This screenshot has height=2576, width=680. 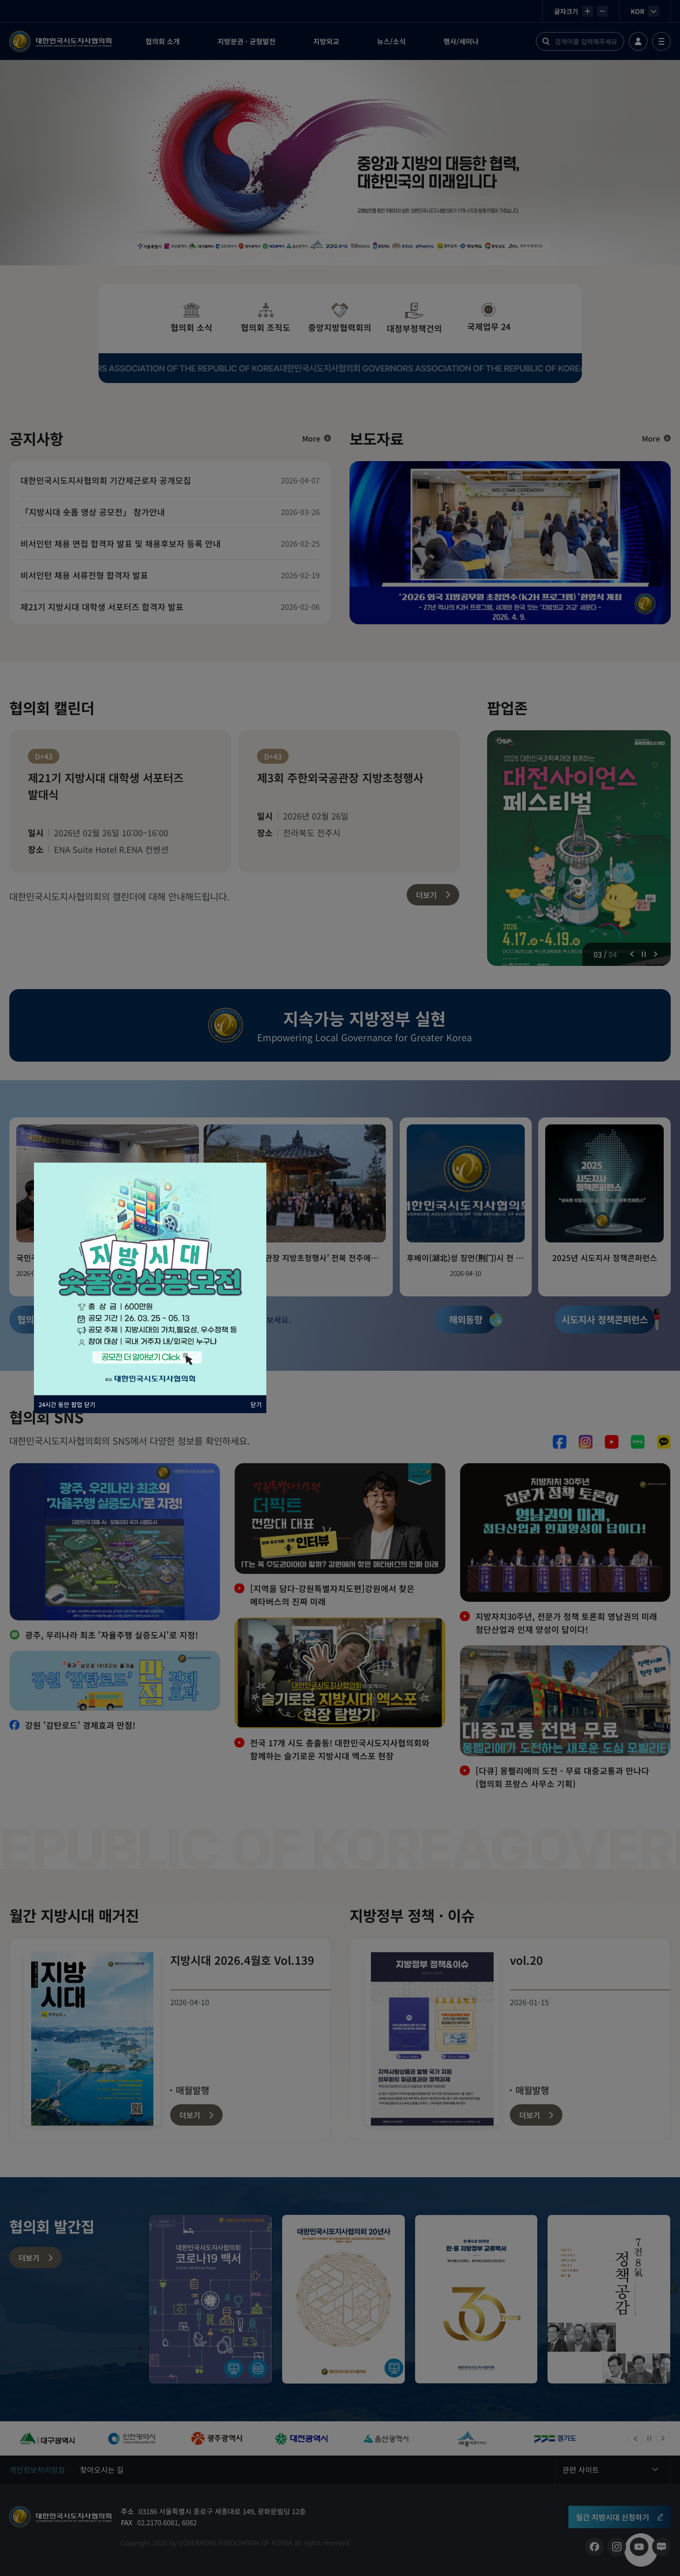 I want to click on 닫기, so click(x=256, y=1404).